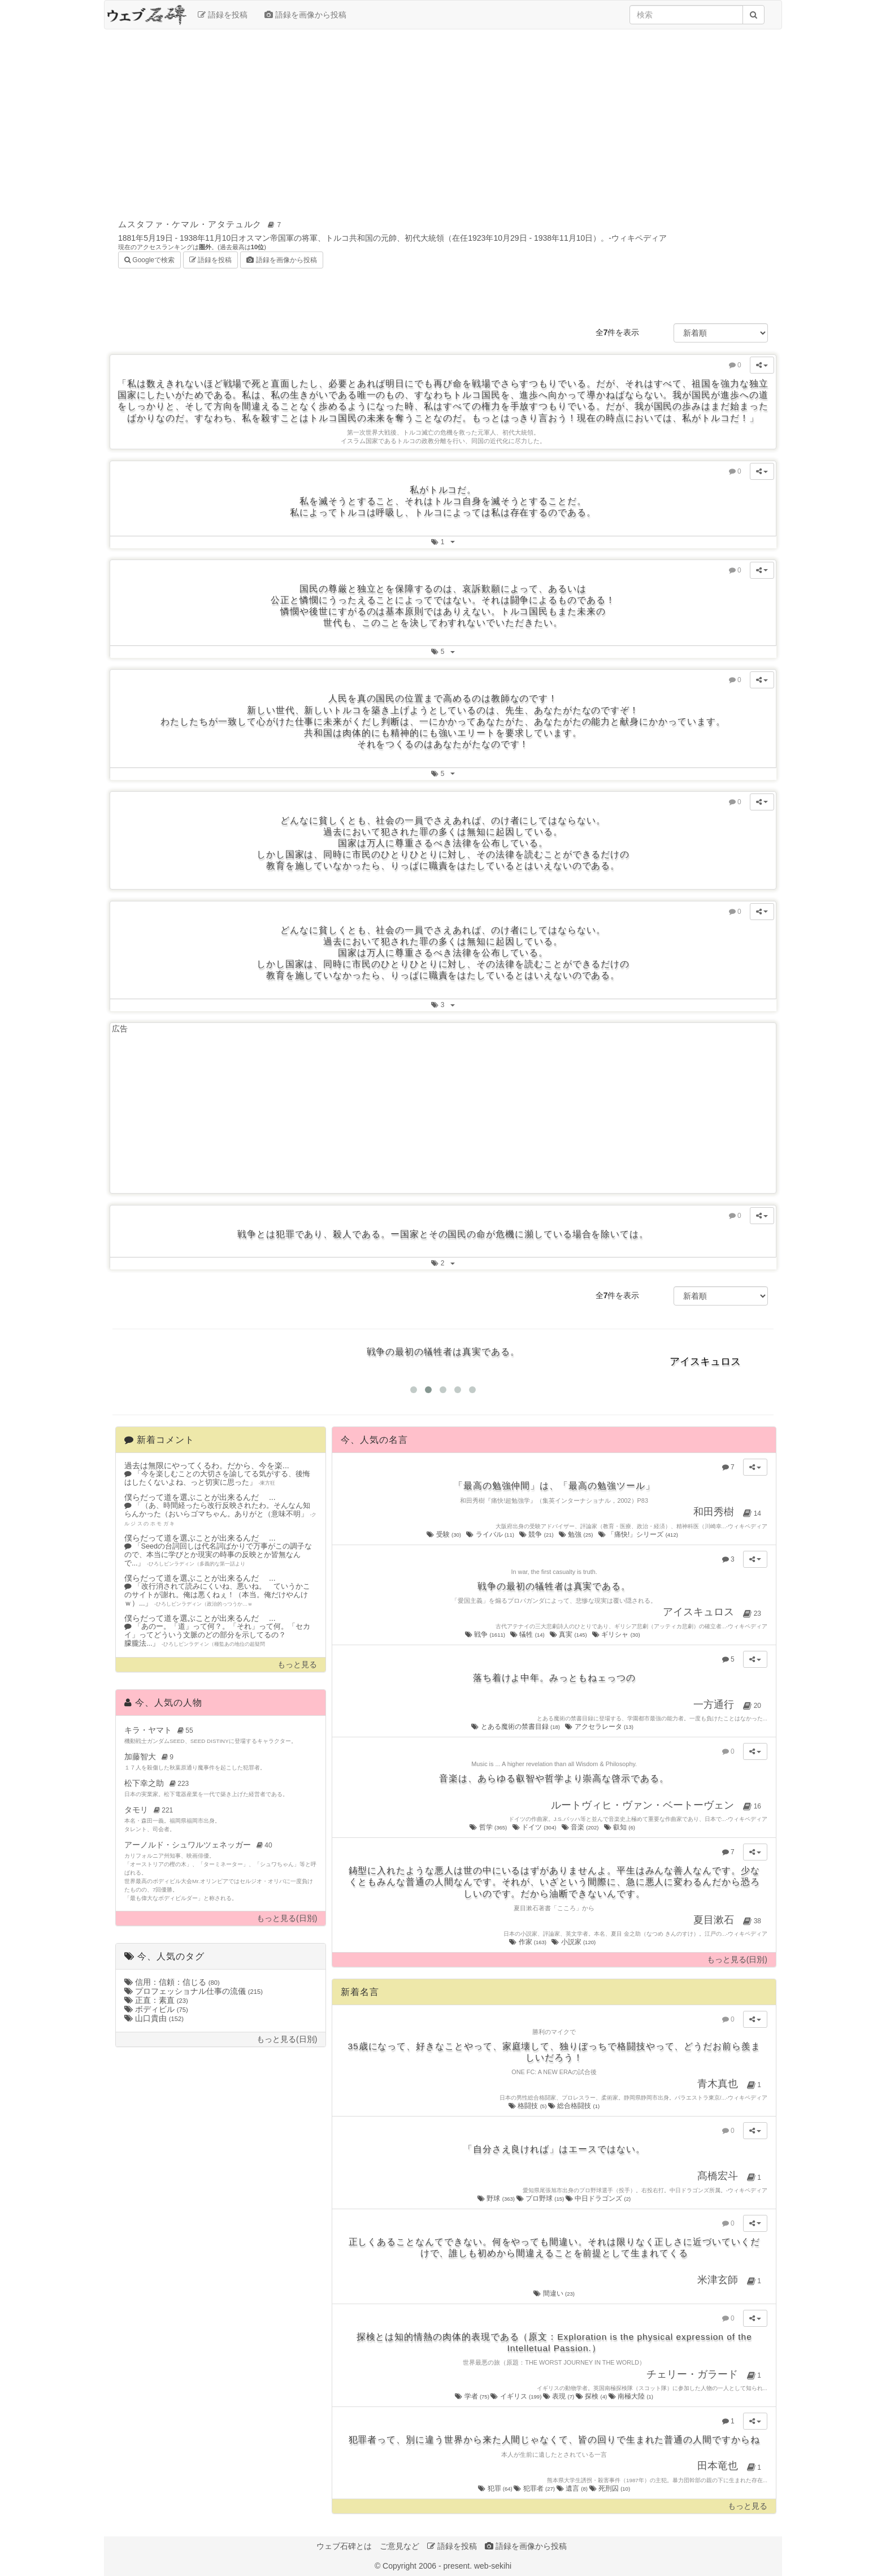 The width and height of the screenshot is (886, 2576). I want to click on ムスタファ・ケマル・アタテュルク, so click(201, 224).